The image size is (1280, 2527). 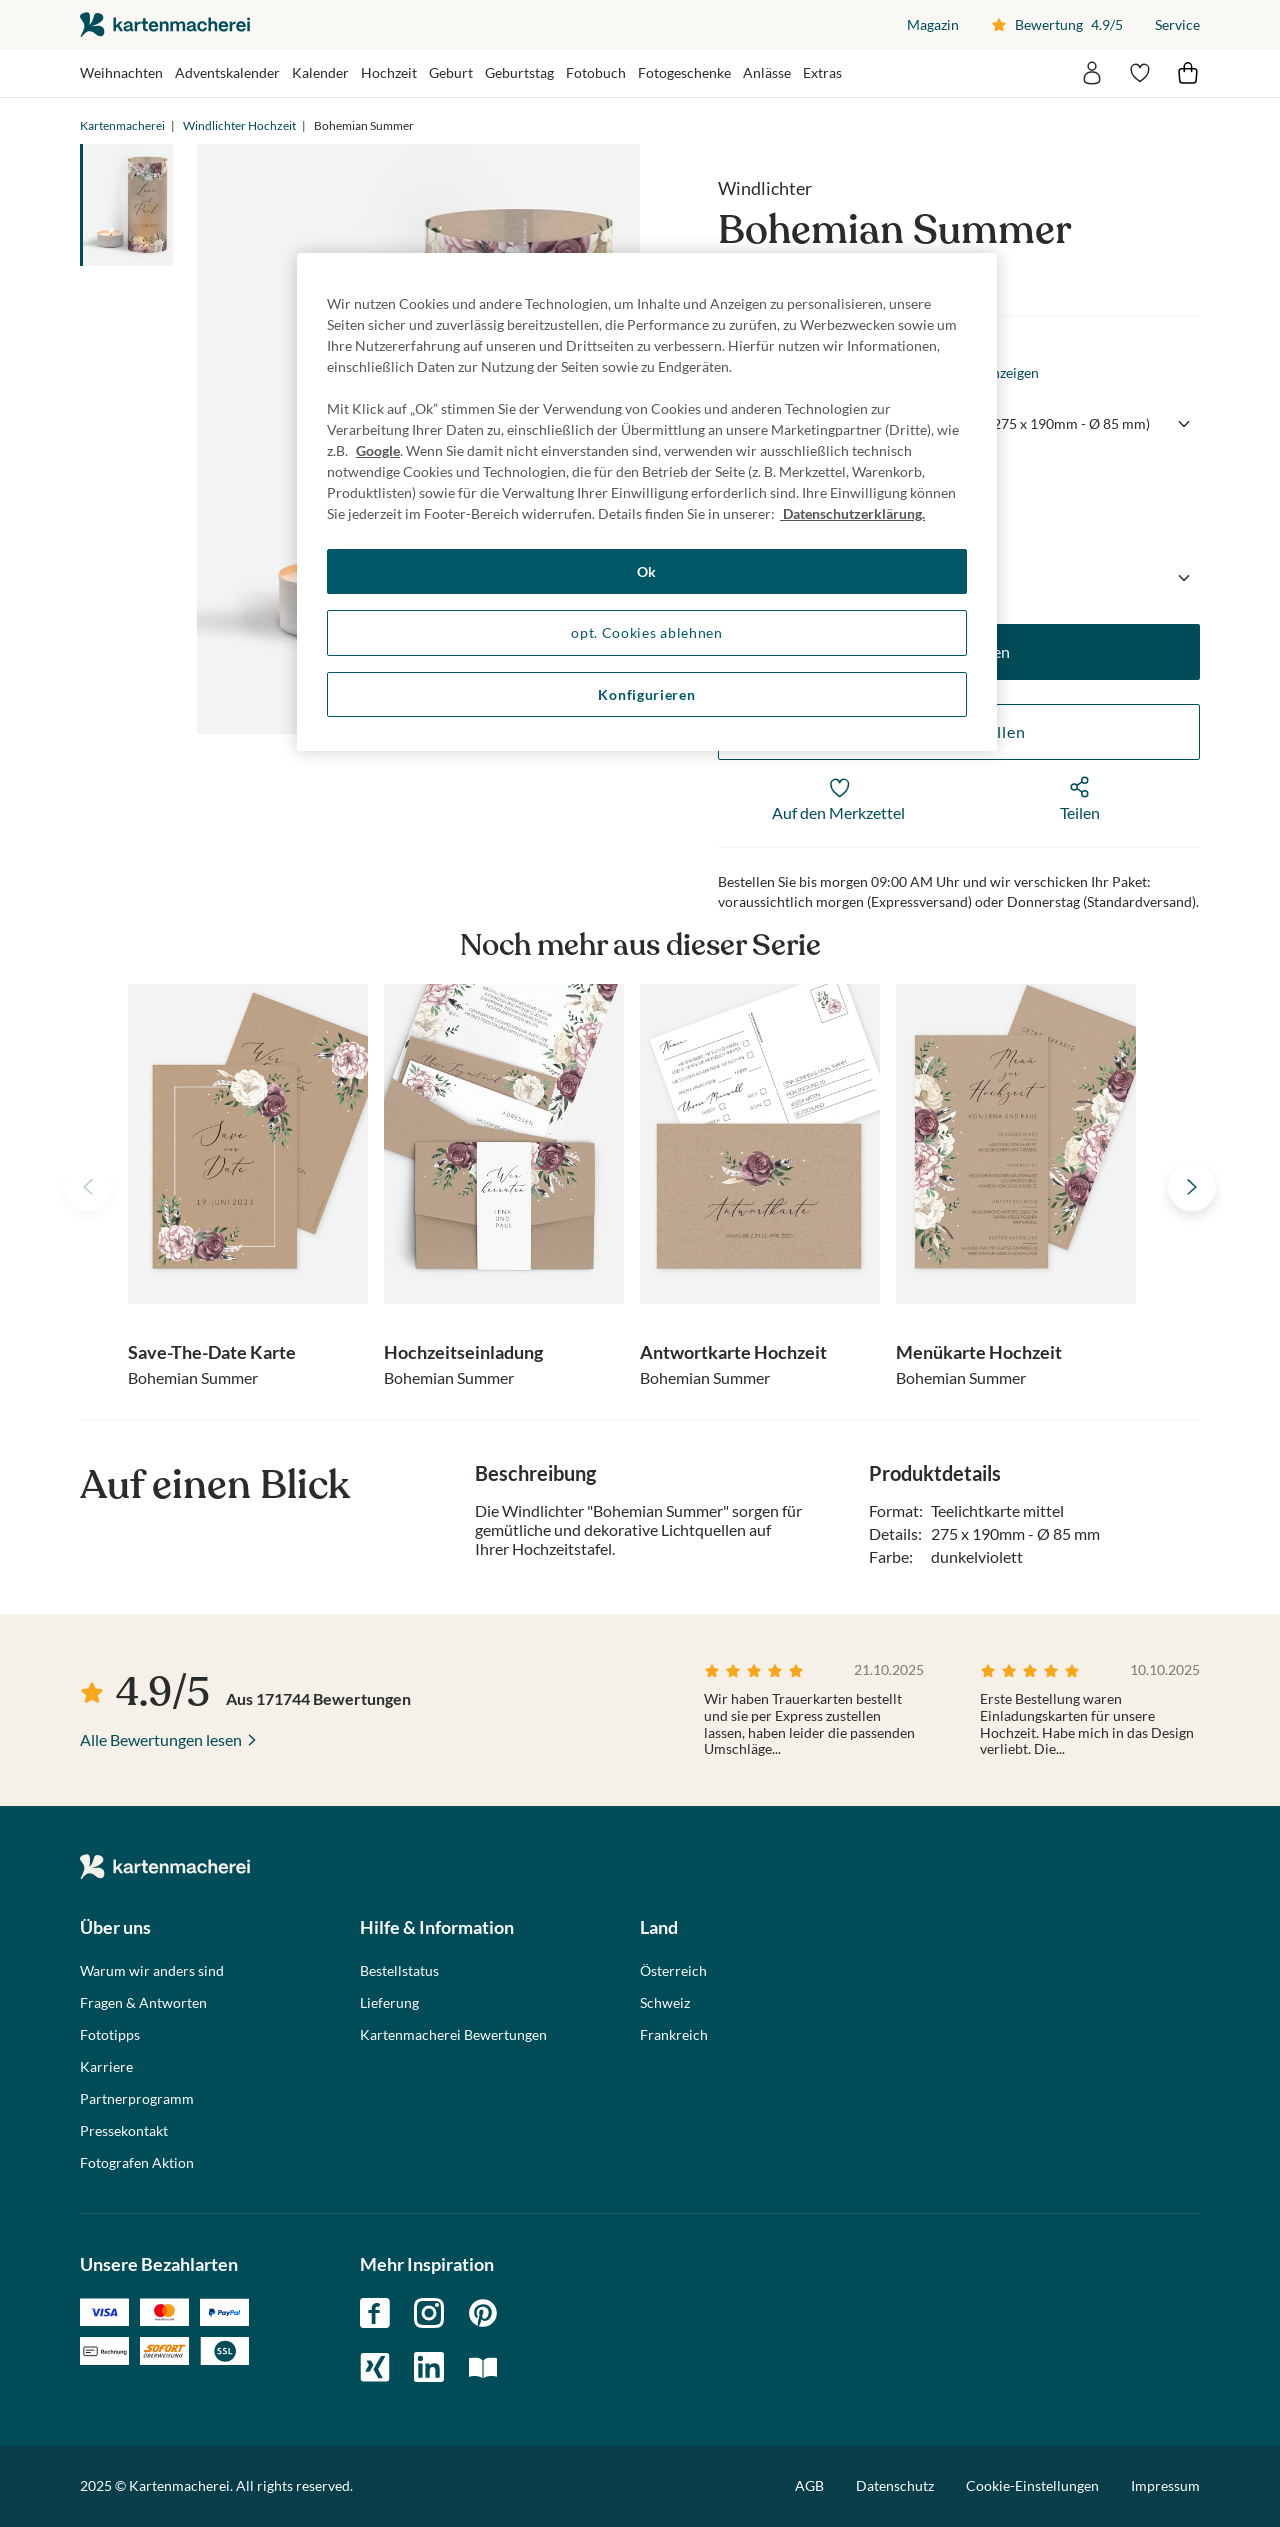 What do you see at coordinates (137, 2163) in the screenshot?
I see `Fotografen Aktion` at bounding box center [137, 2163].